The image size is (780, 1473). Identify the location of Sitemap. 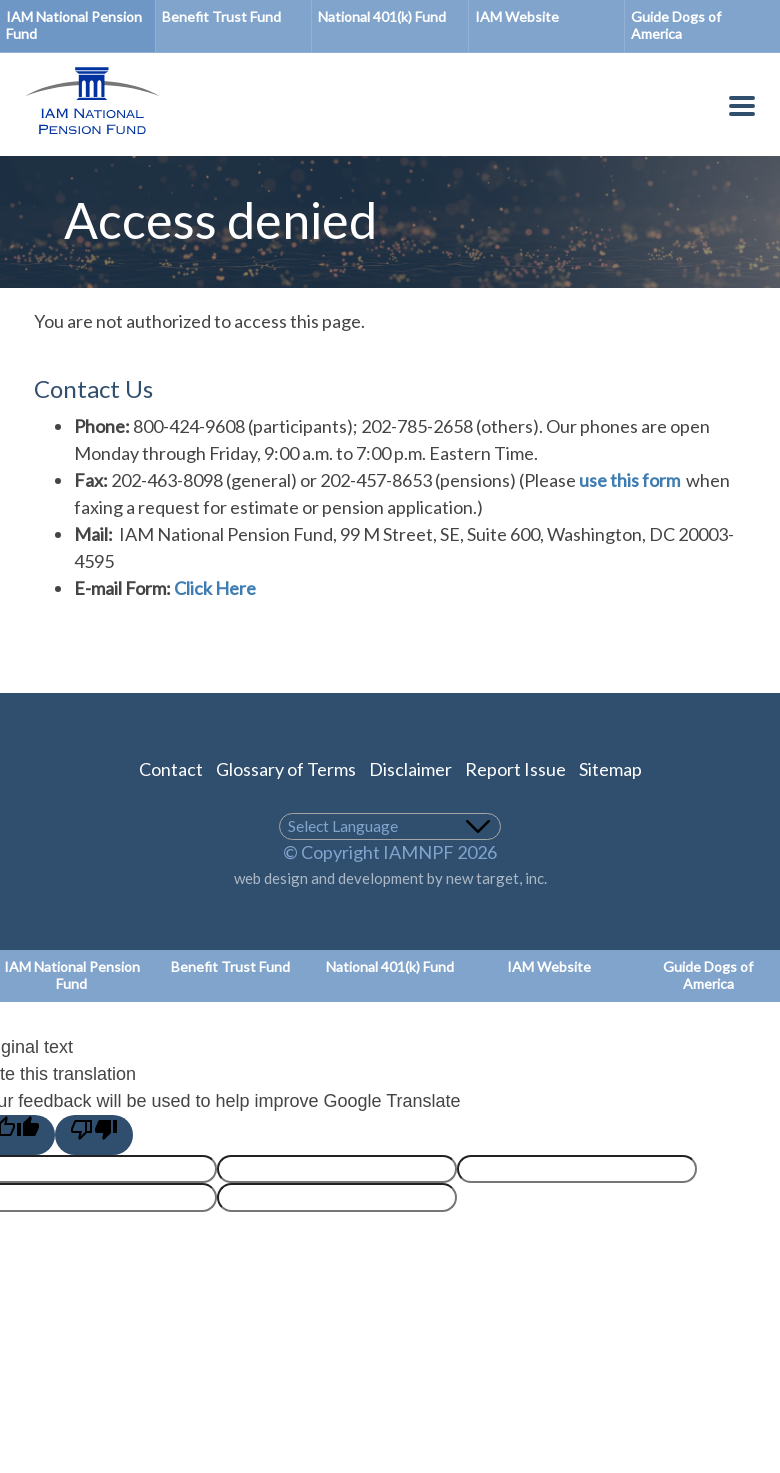
(610, 769).